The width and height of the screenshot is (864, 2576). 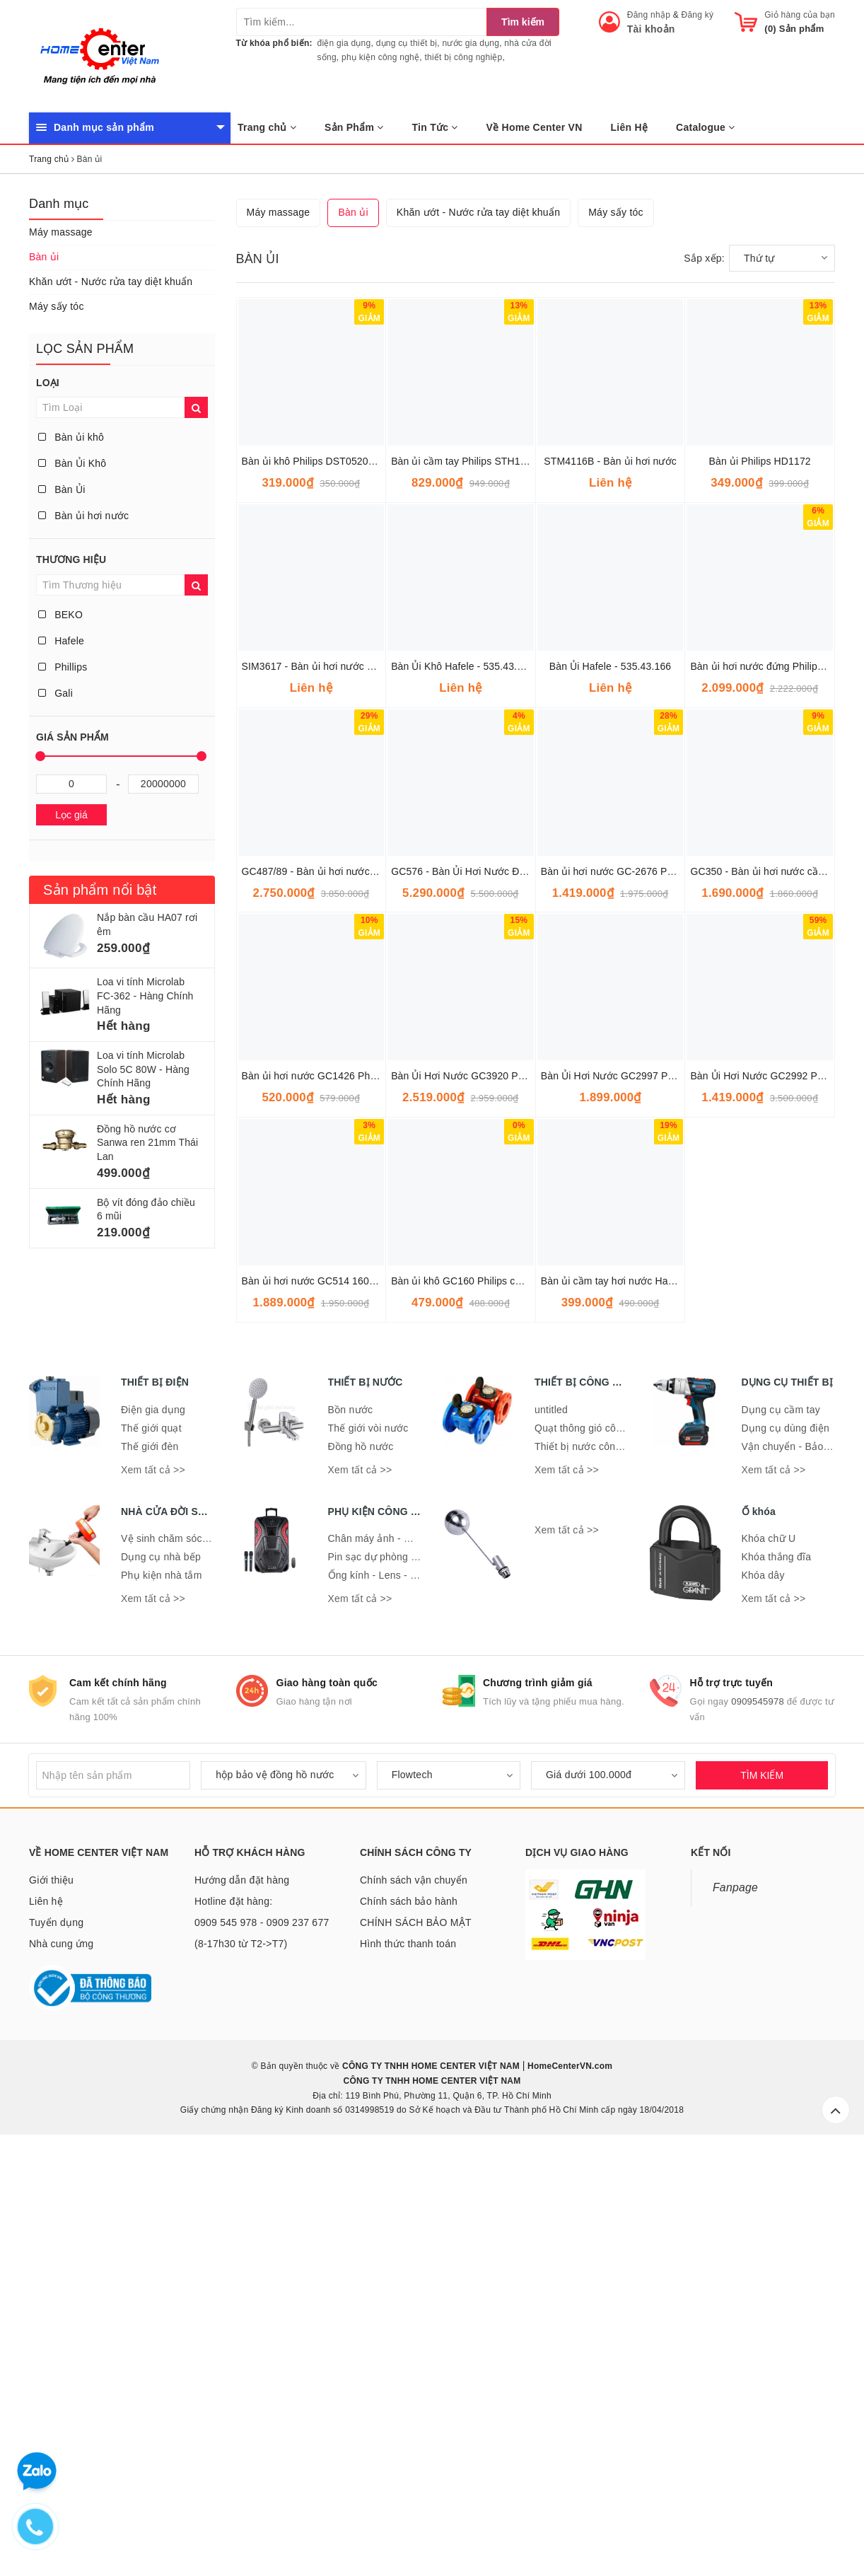 I want to click on SIM3617 - Bàn ủi hơi nước Beko, so click(x=316, y=1090).